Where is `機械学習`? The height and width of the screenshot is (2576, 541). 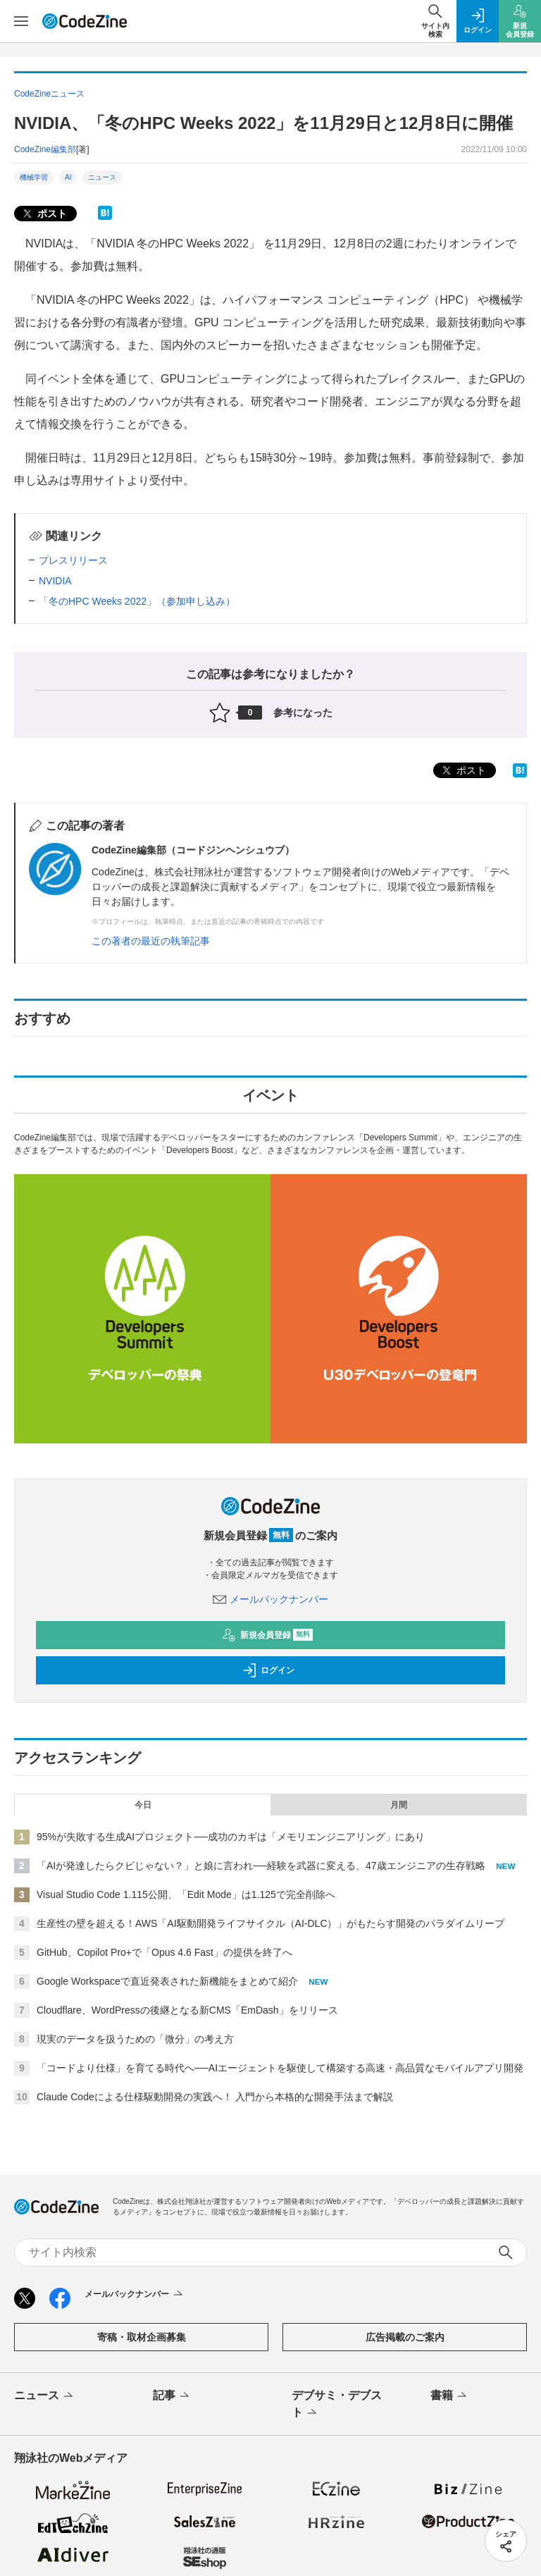 機械学習 is located at coordinates (34, 177).